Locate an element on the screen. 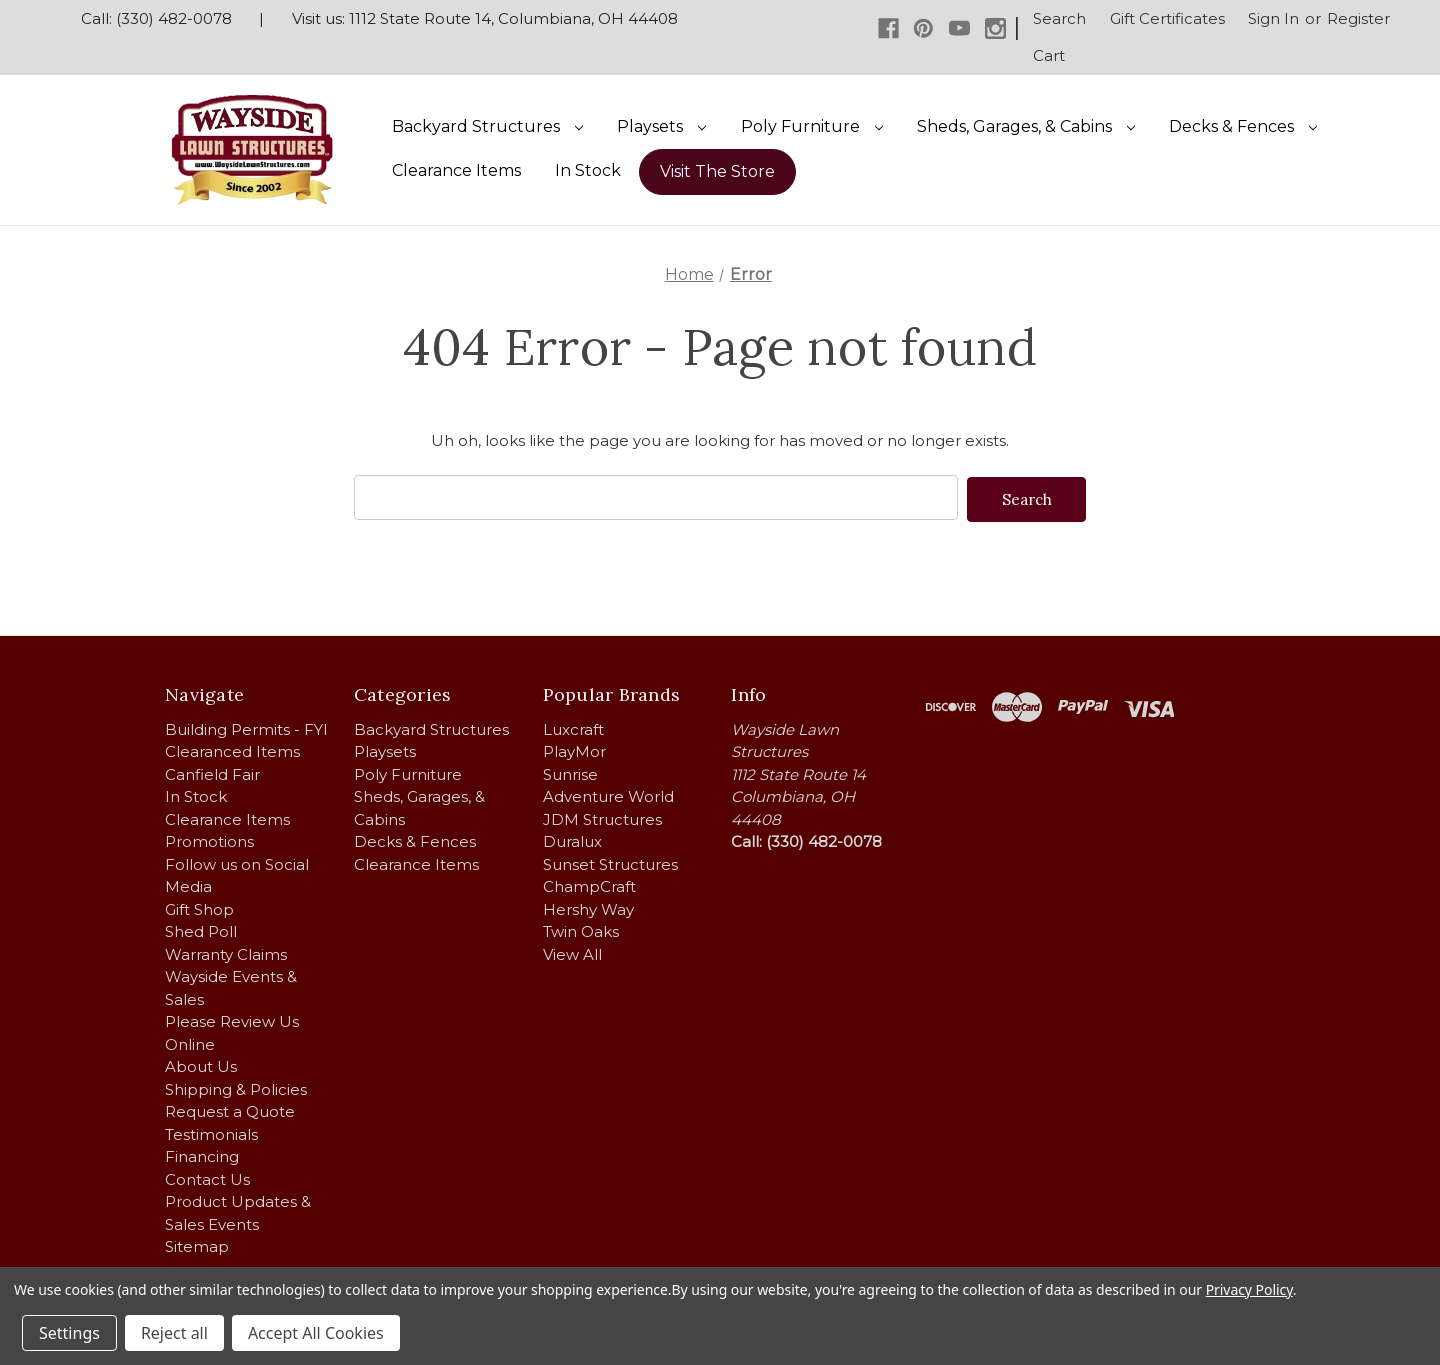  Gift Shop is located at coordinates (199, 907).